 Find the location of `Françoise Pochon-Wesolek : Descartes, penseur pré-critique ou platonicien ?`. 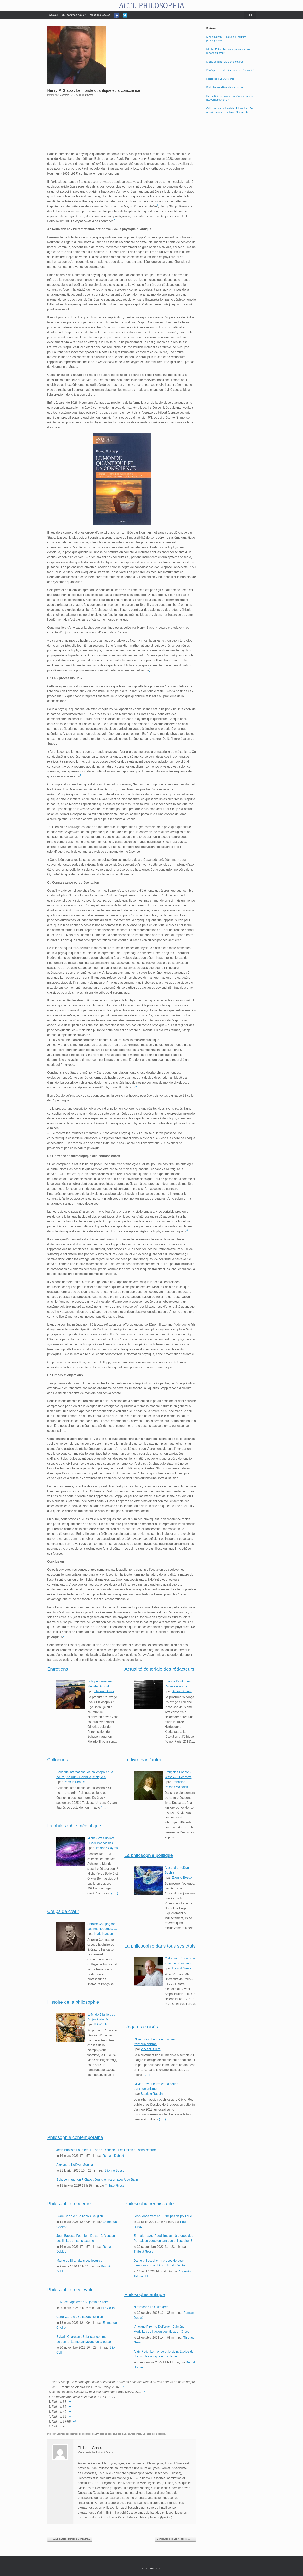

Françoise Pochon-Wesolek : Descartes, penseur pré-critique ou platonicien ? is located at coordinates (179, 1774).